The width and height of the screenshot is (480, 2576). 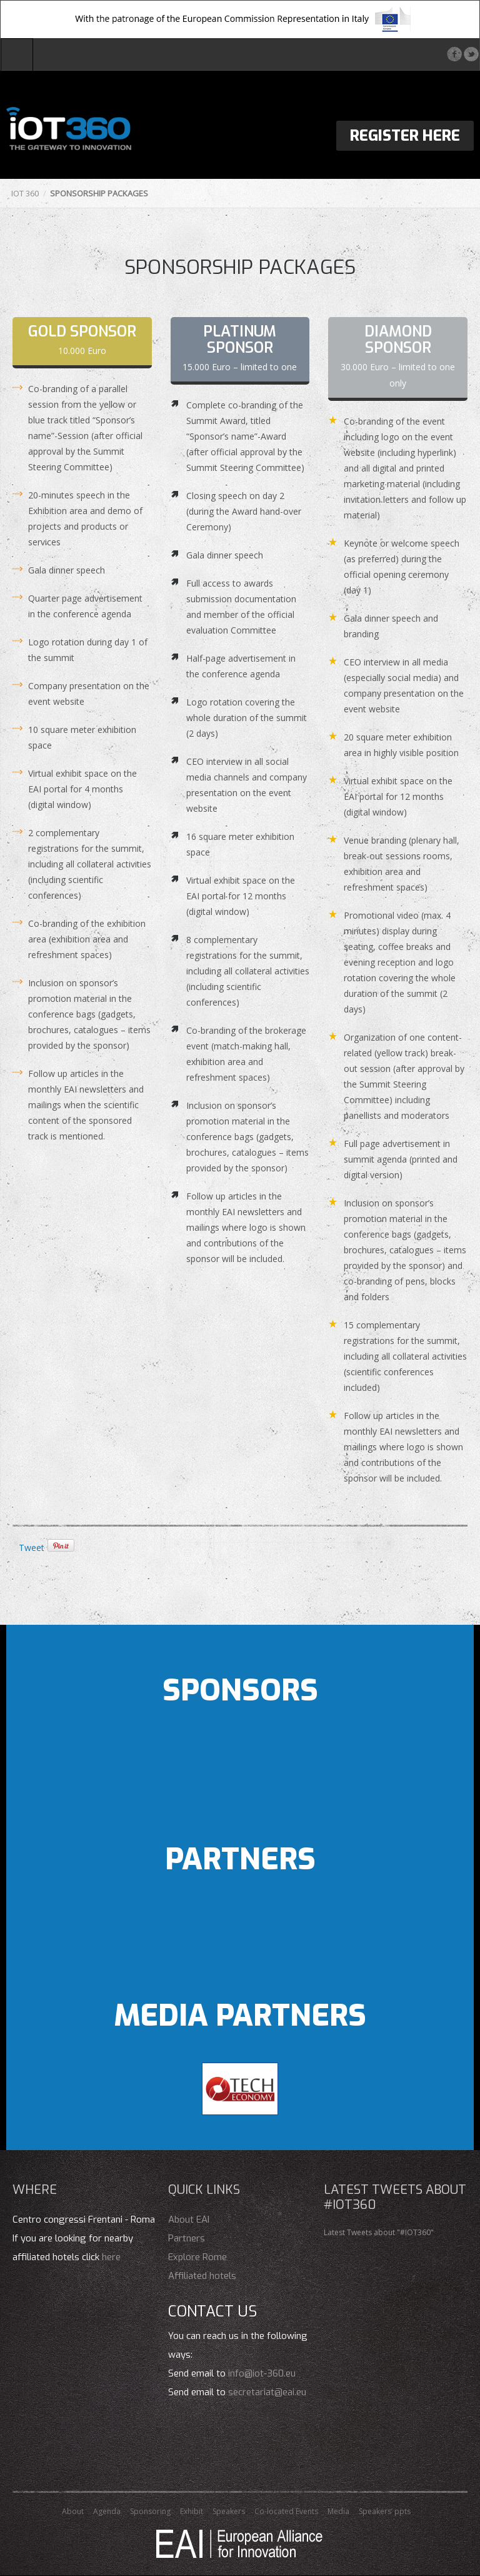 I want to click on IOT 360, so click(x=25, y=193).